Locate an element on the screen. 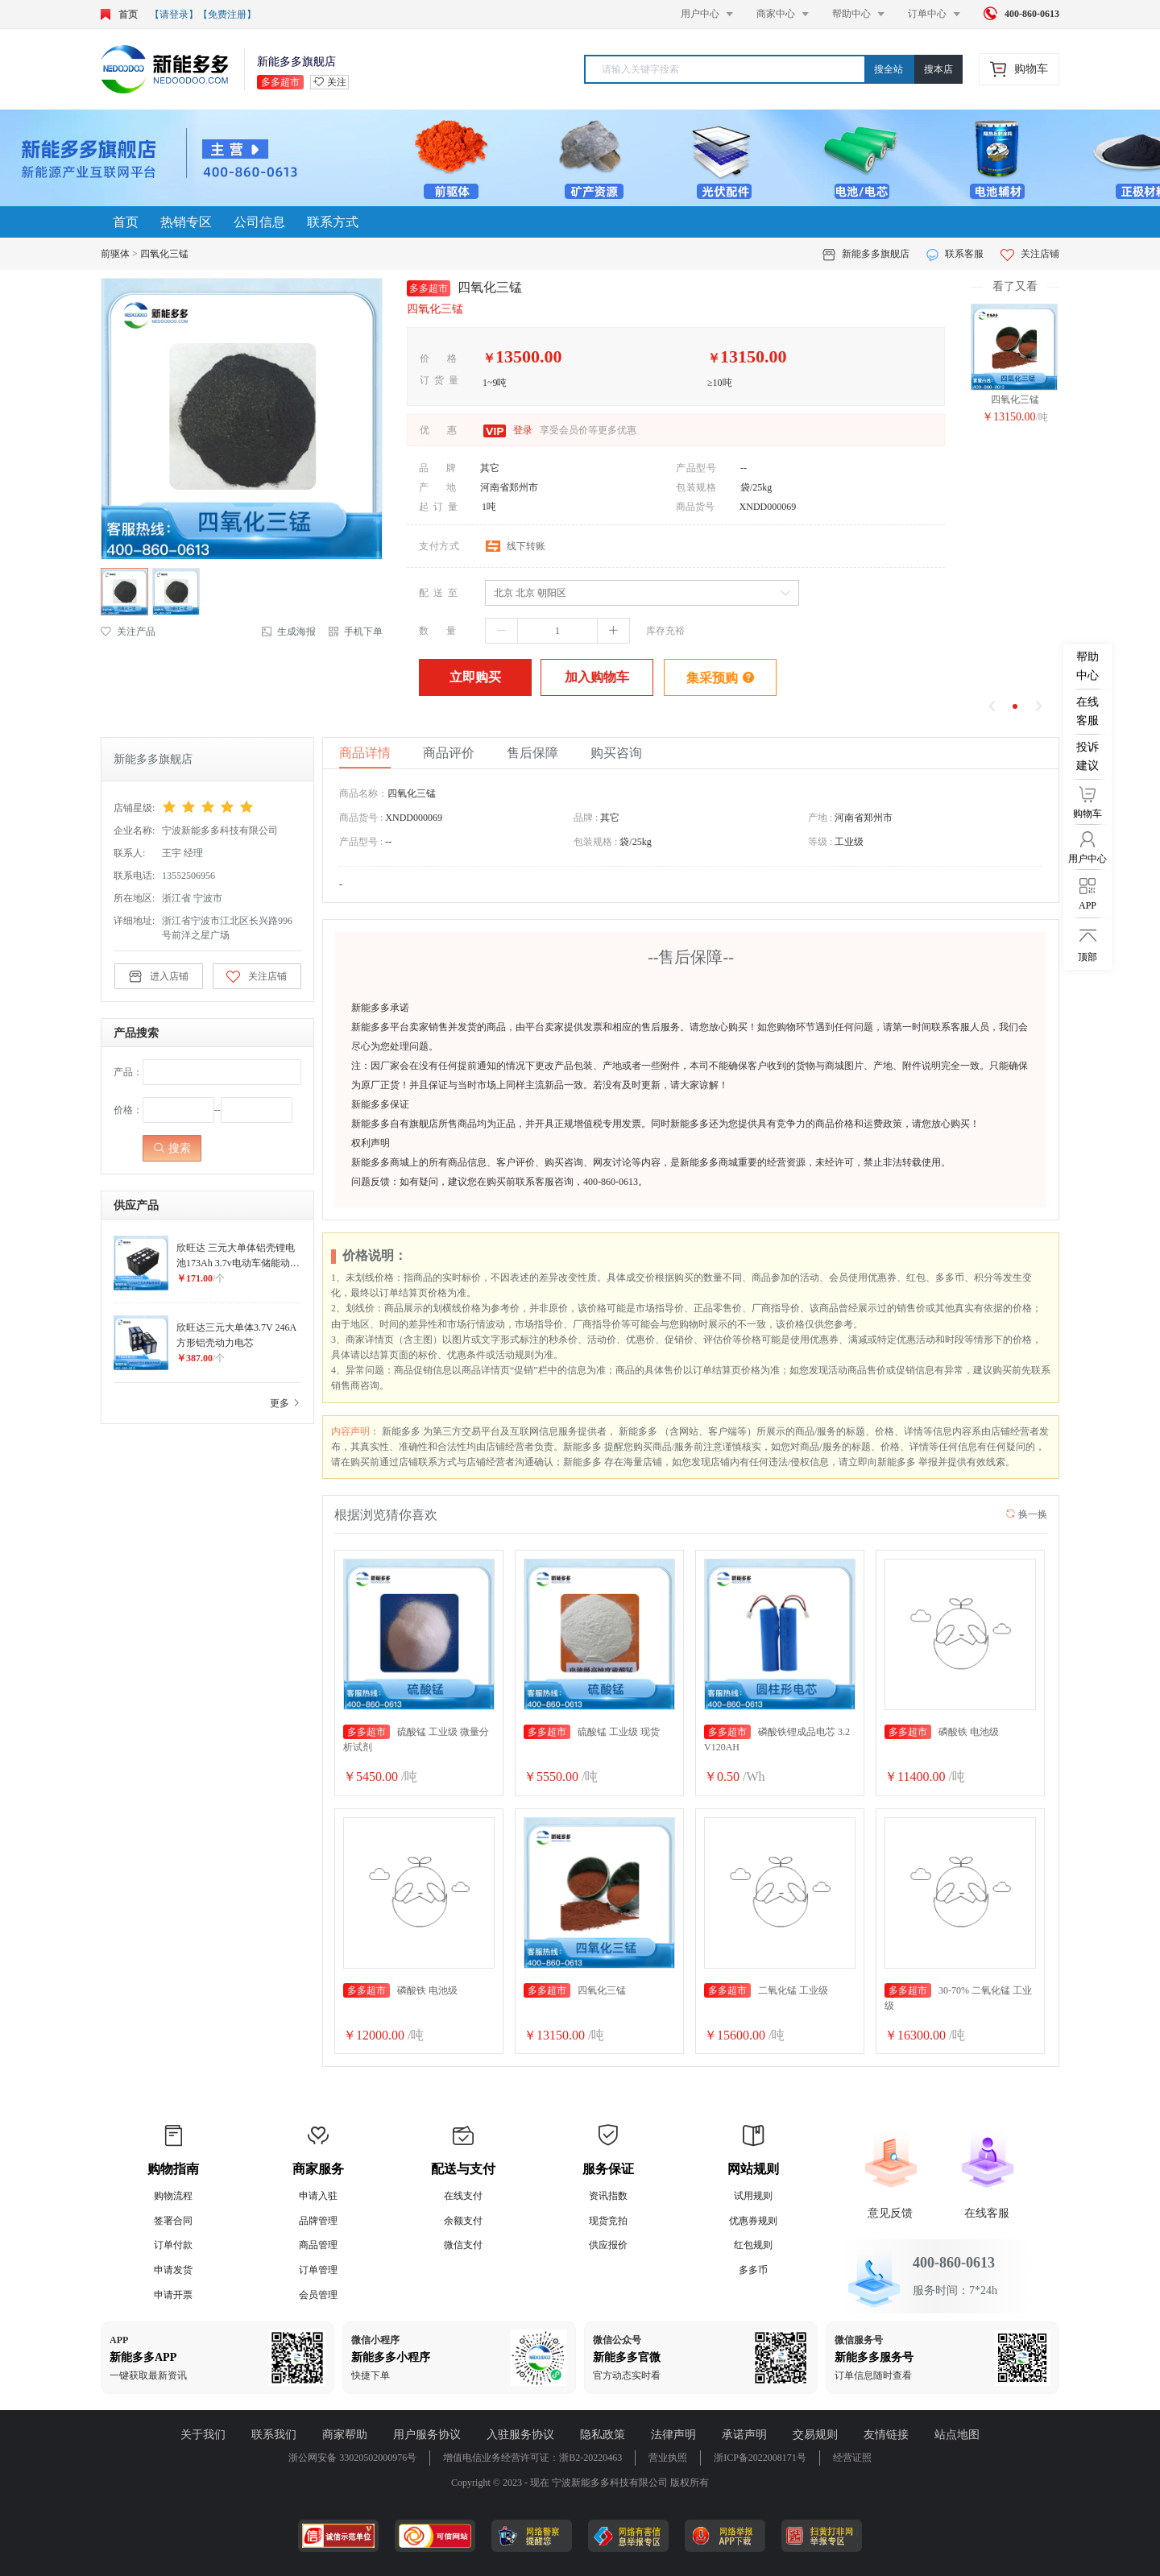  余额支付 is located at coordinates (463, 2220).